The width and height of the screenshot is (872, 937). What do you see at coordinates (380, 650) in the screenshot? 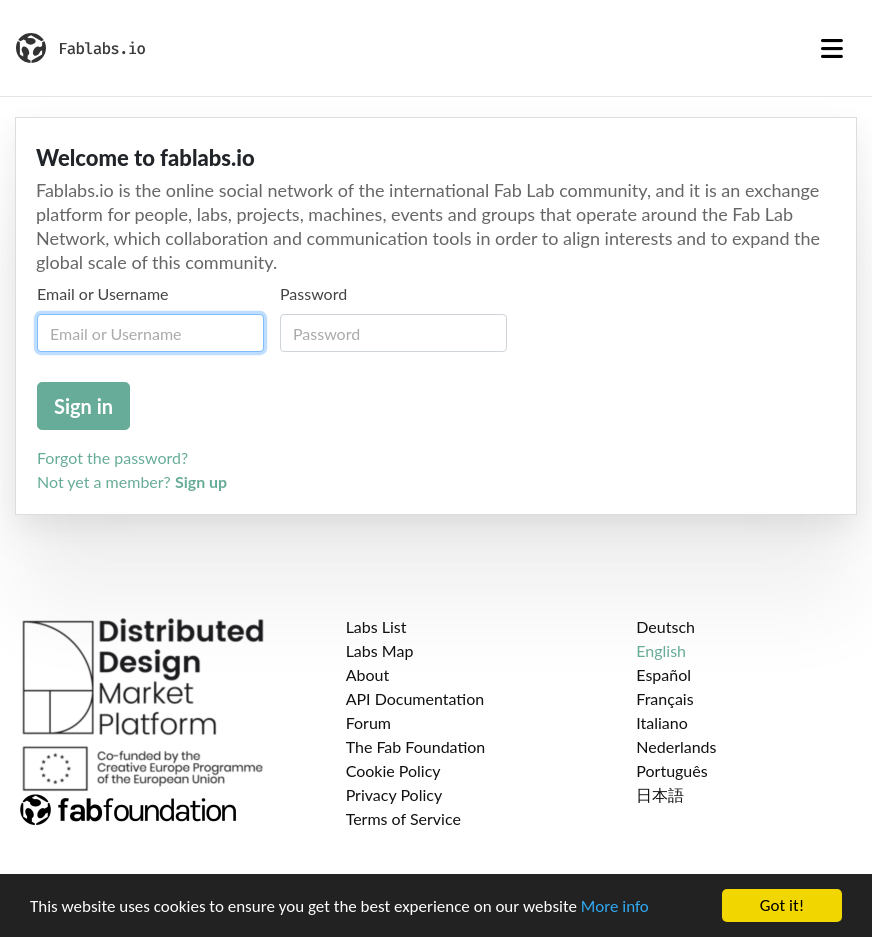
I see `Labs Map` at bounding box center [380, 650].